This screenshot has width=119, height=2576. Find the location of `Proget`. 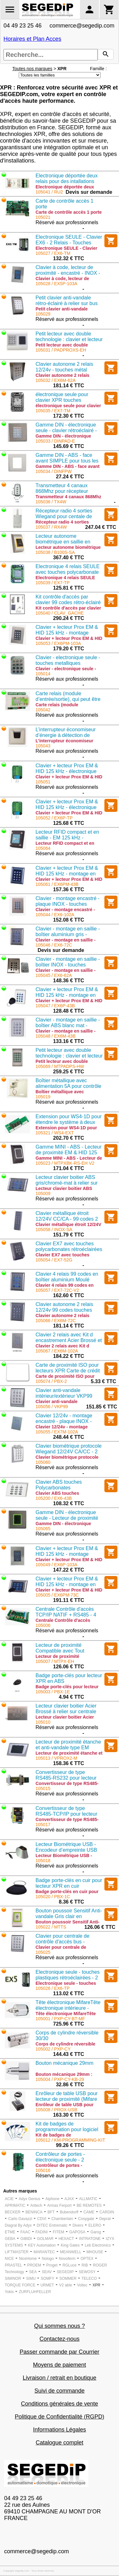

Proget is located at coordinates (51, 2265).